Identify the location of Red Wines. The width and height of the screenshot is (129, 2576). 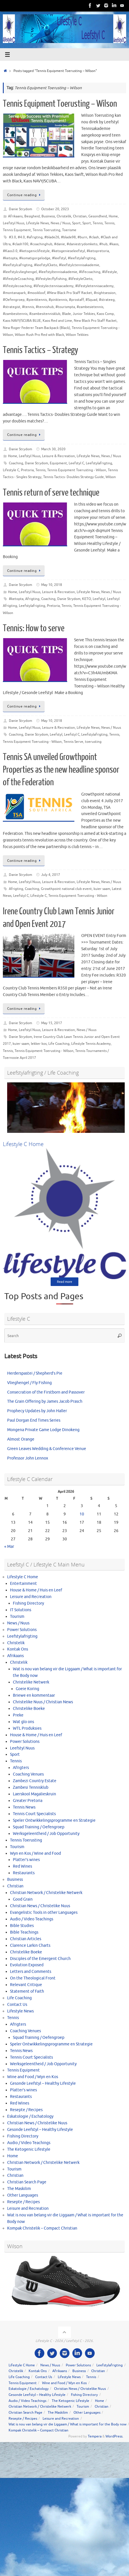
(22, 1866).